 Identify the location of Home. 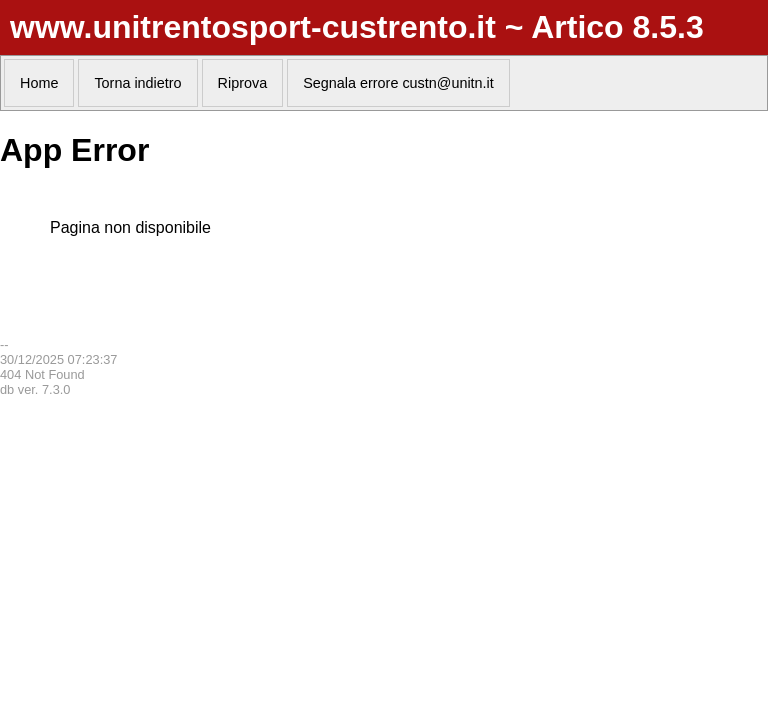
(39, 83).